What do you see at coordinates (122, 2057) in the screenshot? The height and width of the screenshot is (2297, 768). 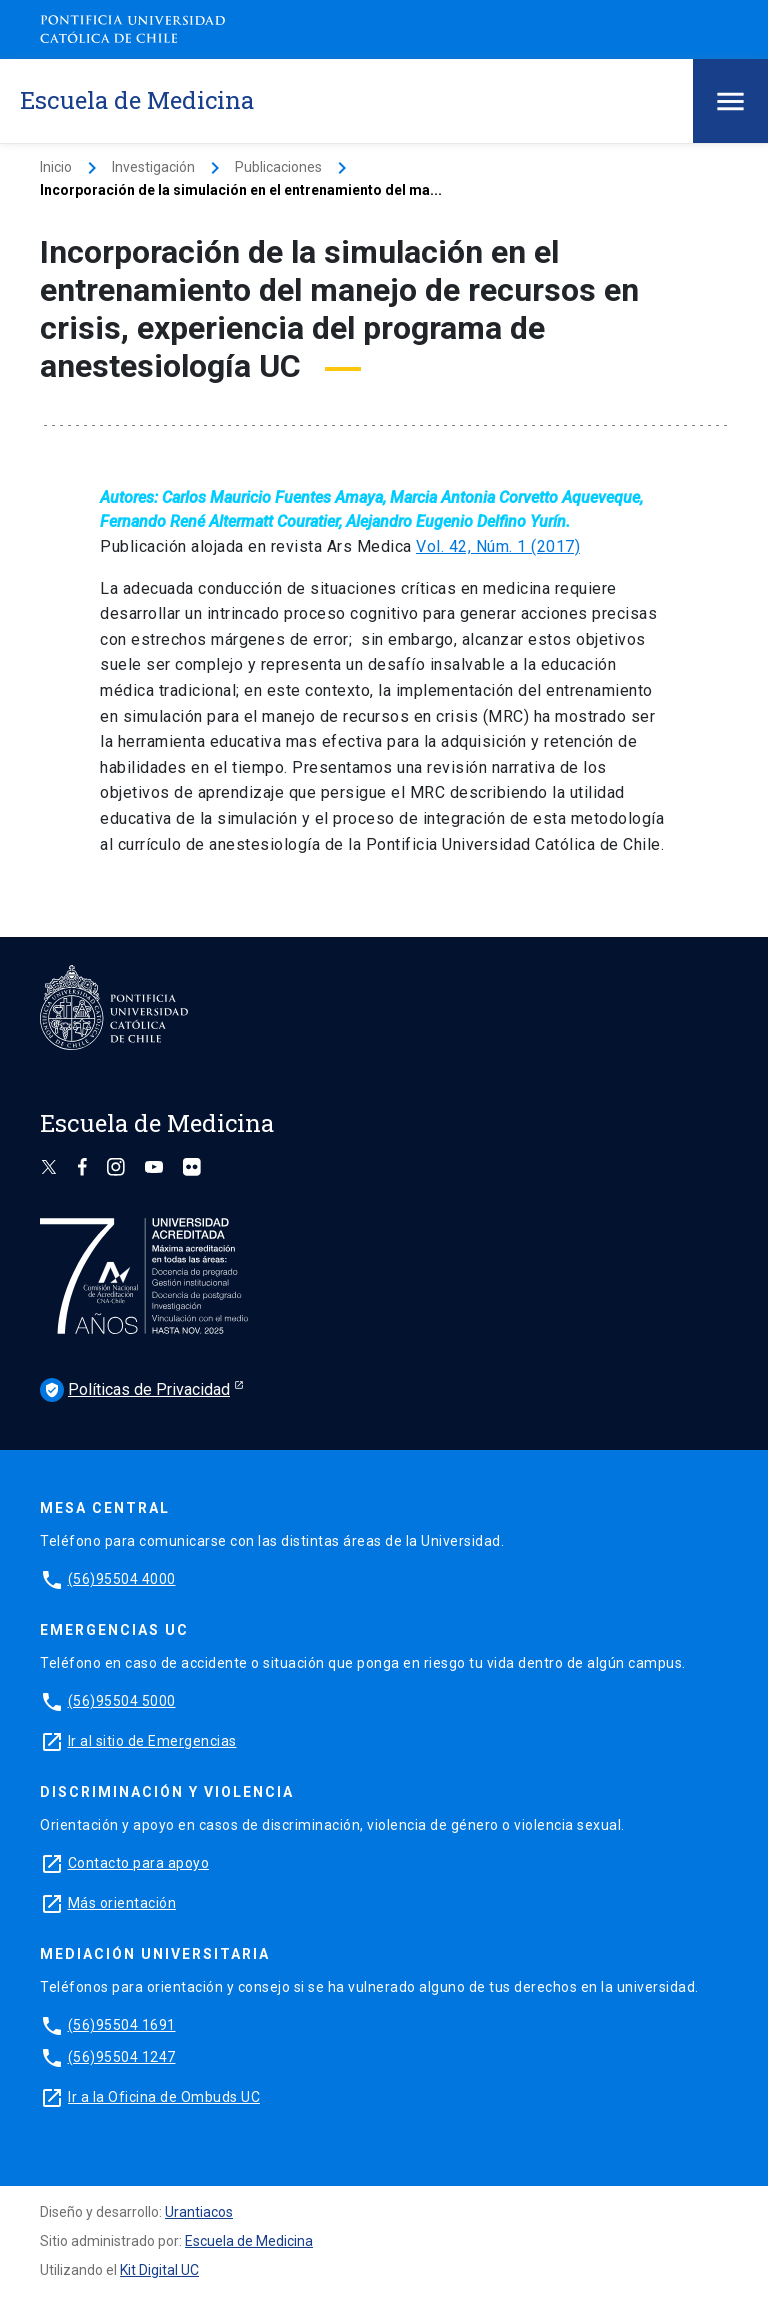 I see `(56)95504 1247` at bounding box center [122, 2057].